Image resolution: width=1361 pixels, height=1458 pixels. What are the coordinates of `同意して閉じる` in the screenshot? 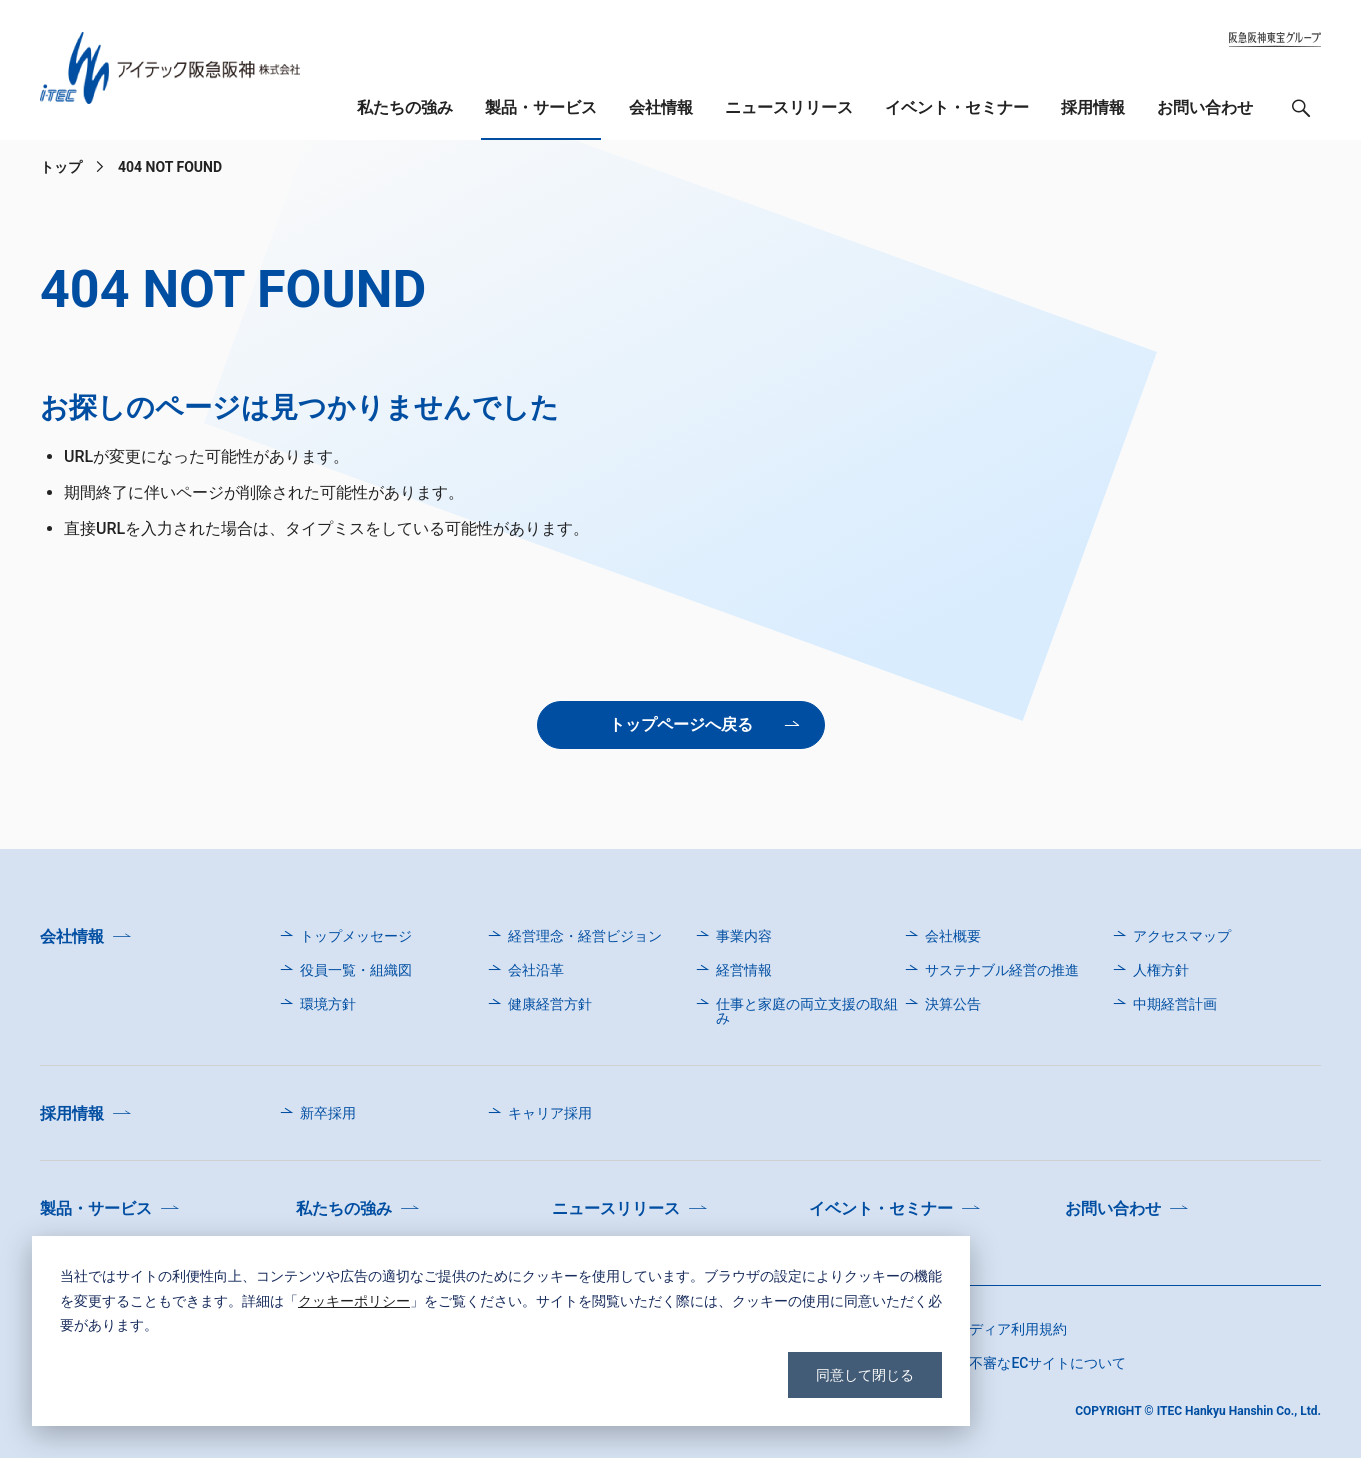 It's located at (865, 1374).